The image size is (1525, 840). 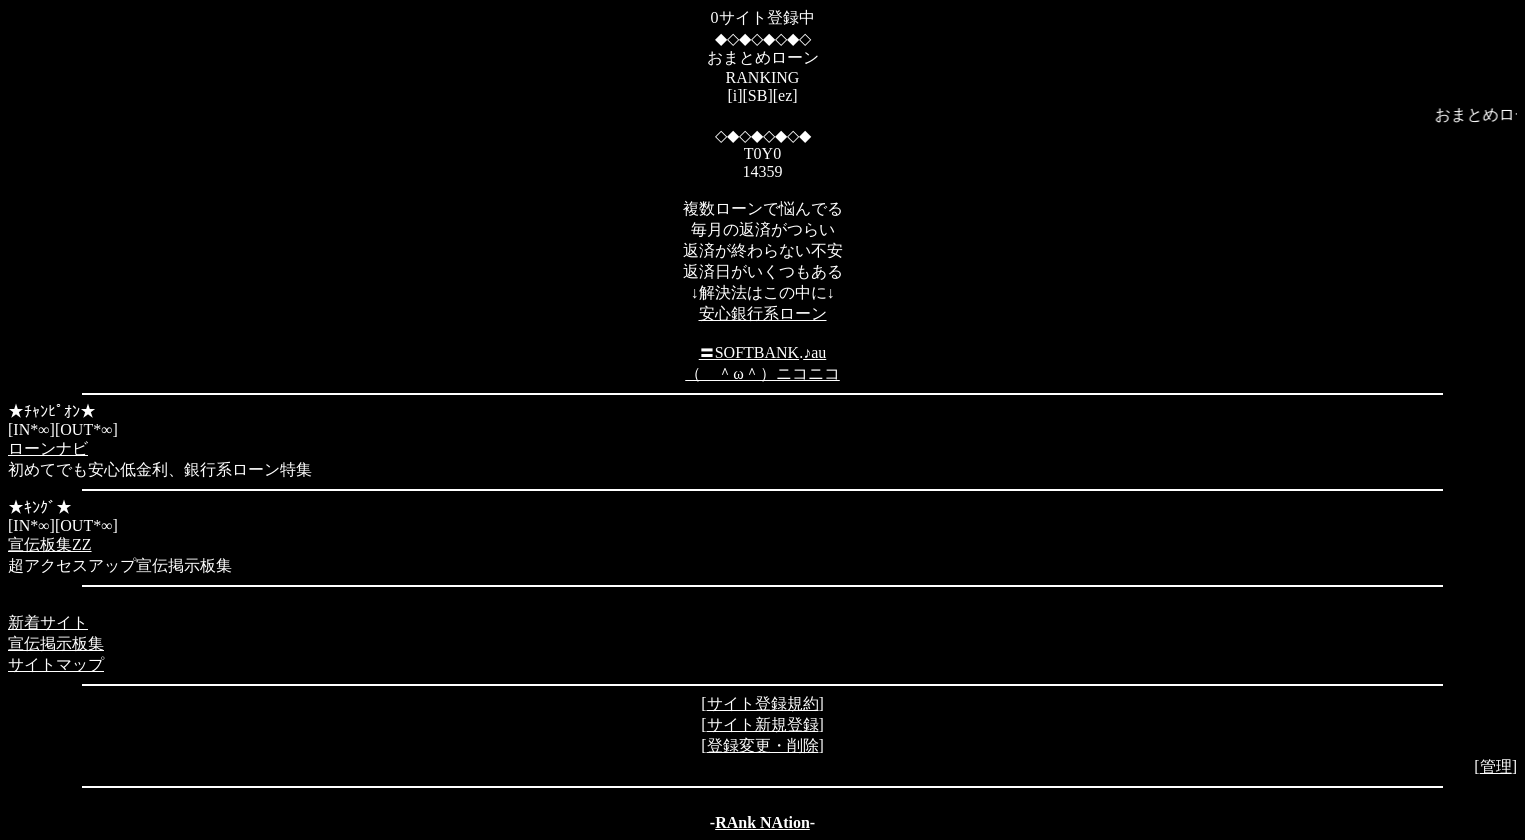 I want to click on 安心銀行系ローン, so click(x=763, y=313).